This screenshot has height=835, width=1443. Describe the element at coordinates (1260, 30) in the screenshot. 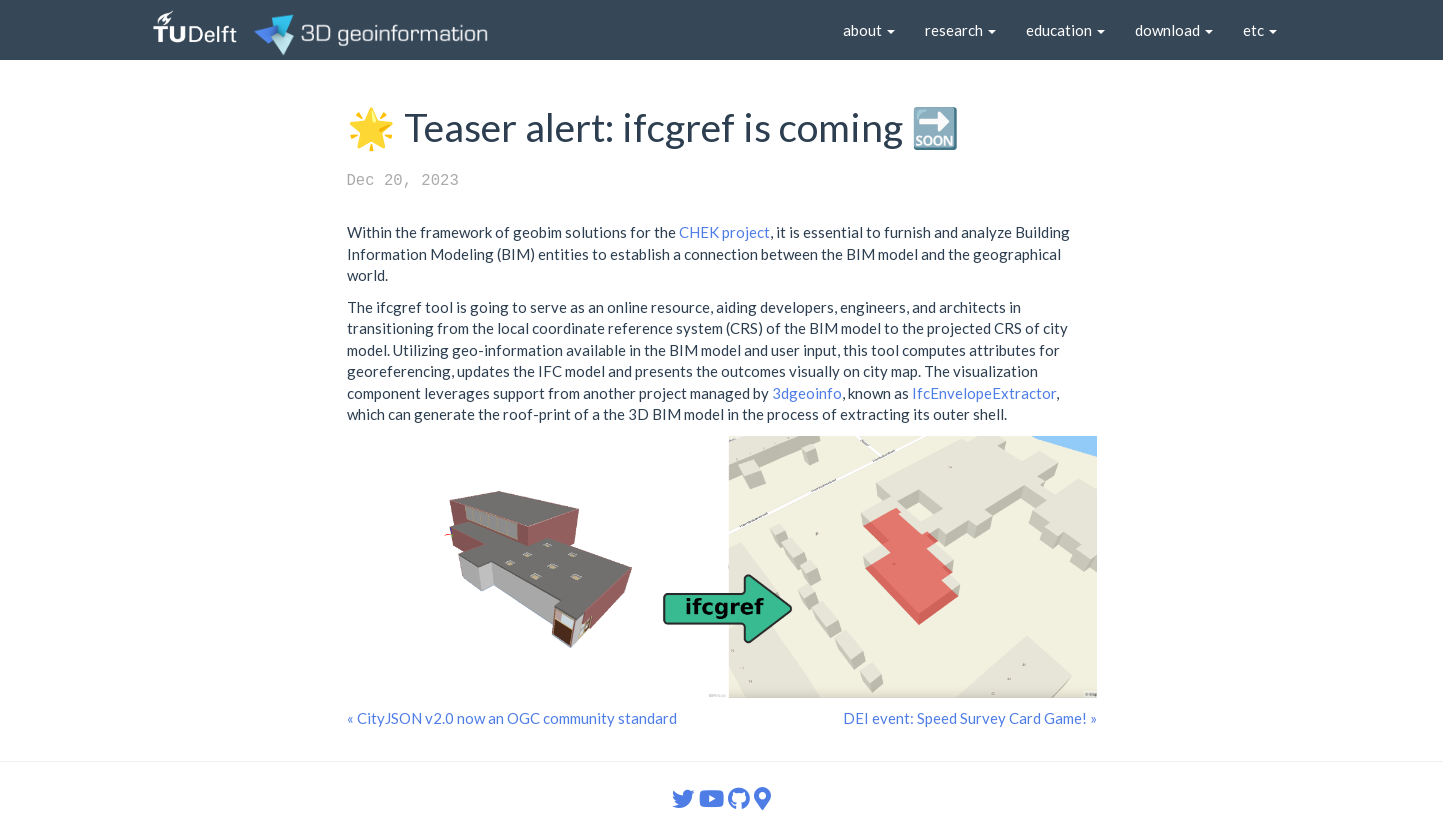

I see `etc [button]` at that location.